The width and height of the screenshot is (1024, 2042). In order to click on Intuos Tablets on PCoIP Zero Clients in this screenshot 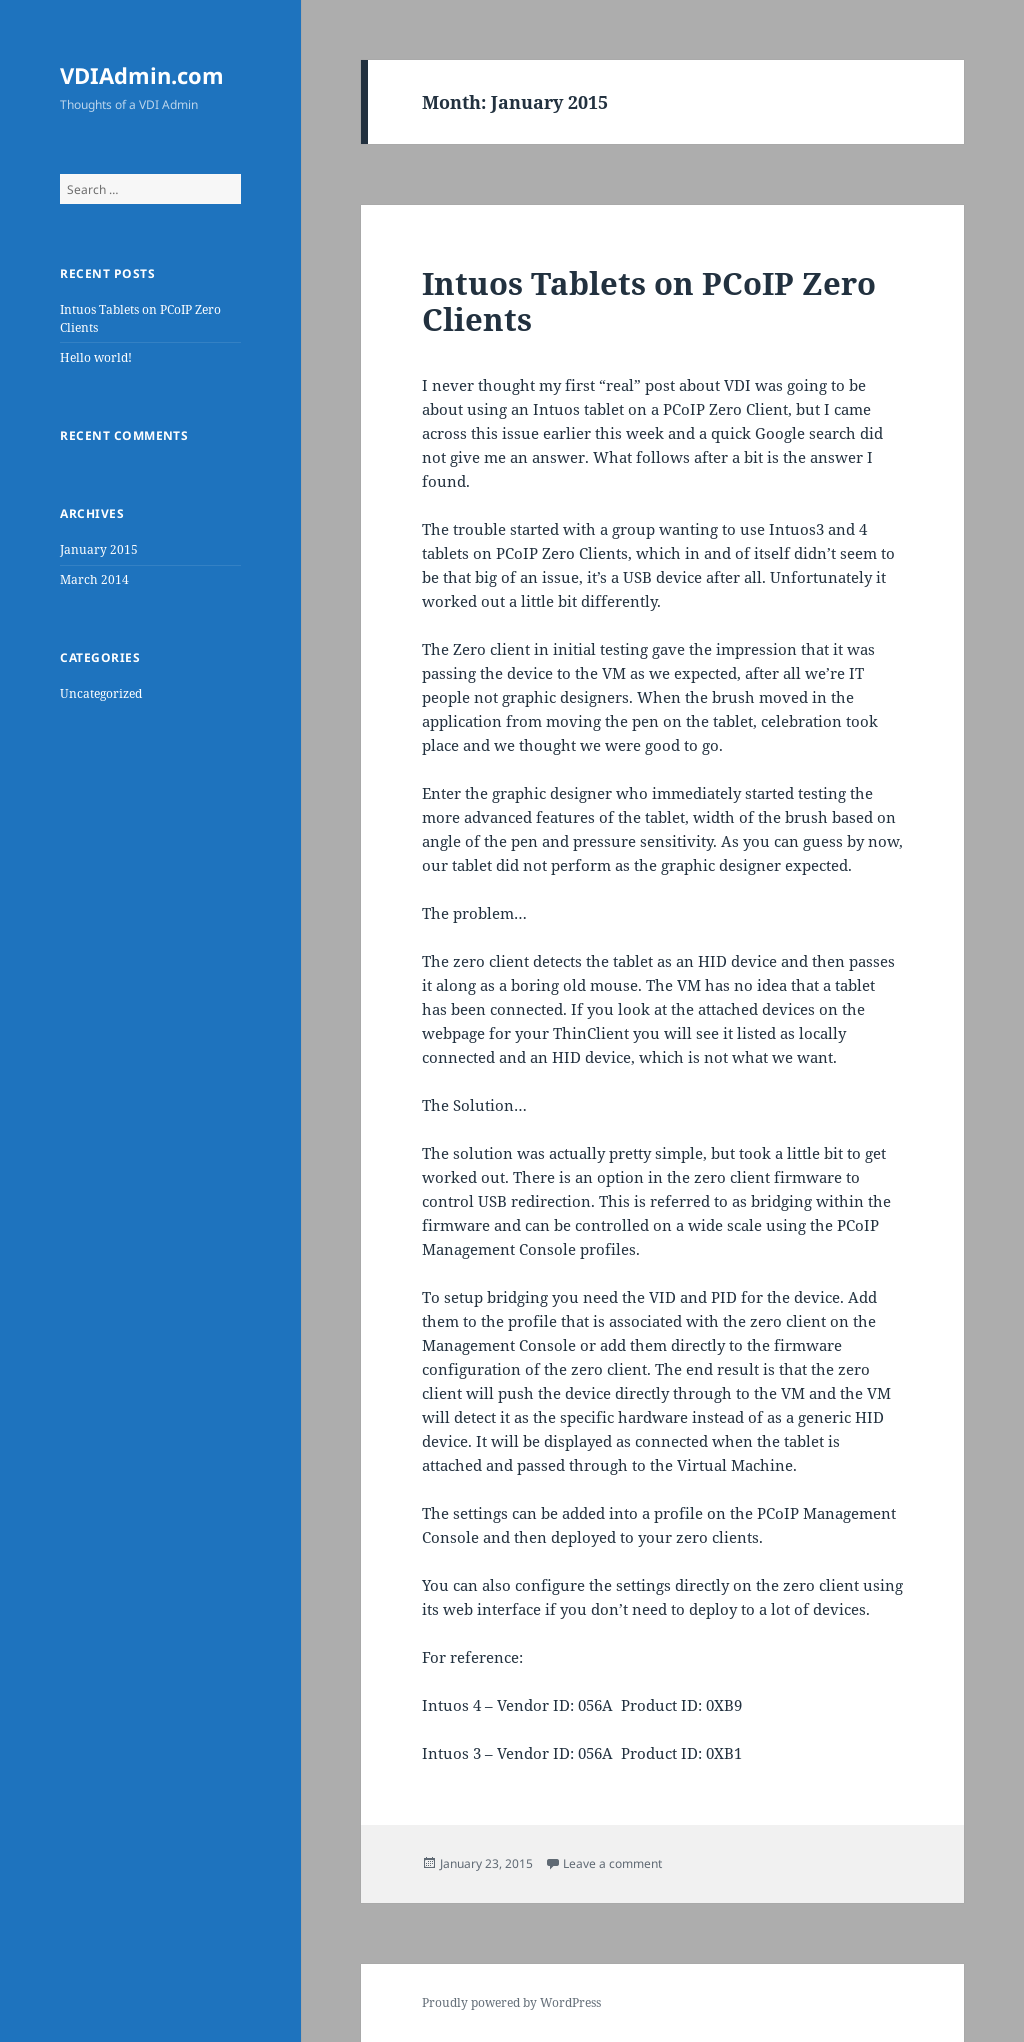, I will do `click(649, 301)`.